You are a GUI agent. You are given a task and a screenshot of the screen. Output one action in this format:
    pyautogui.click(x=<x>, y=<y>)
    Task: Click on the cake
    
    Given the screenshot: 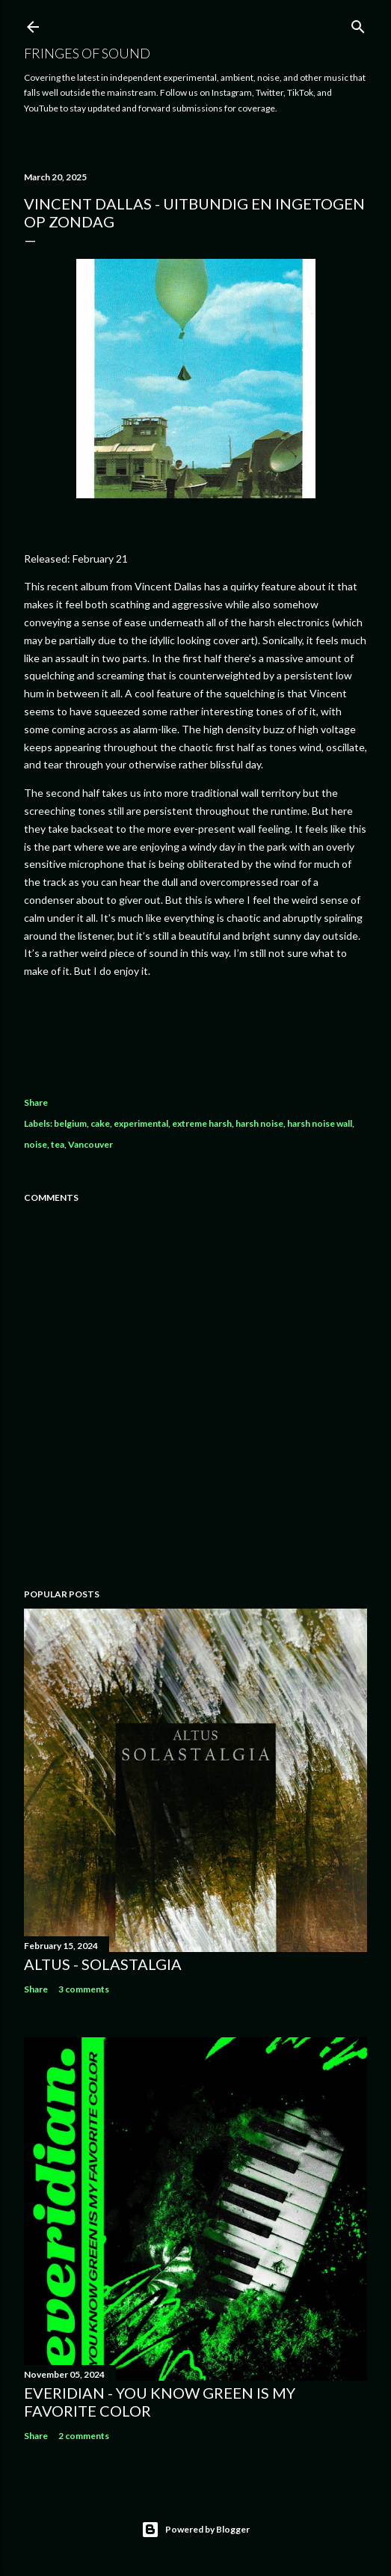 What is the action you would take?
    pyautogui.click(x=100, y=1123)
    